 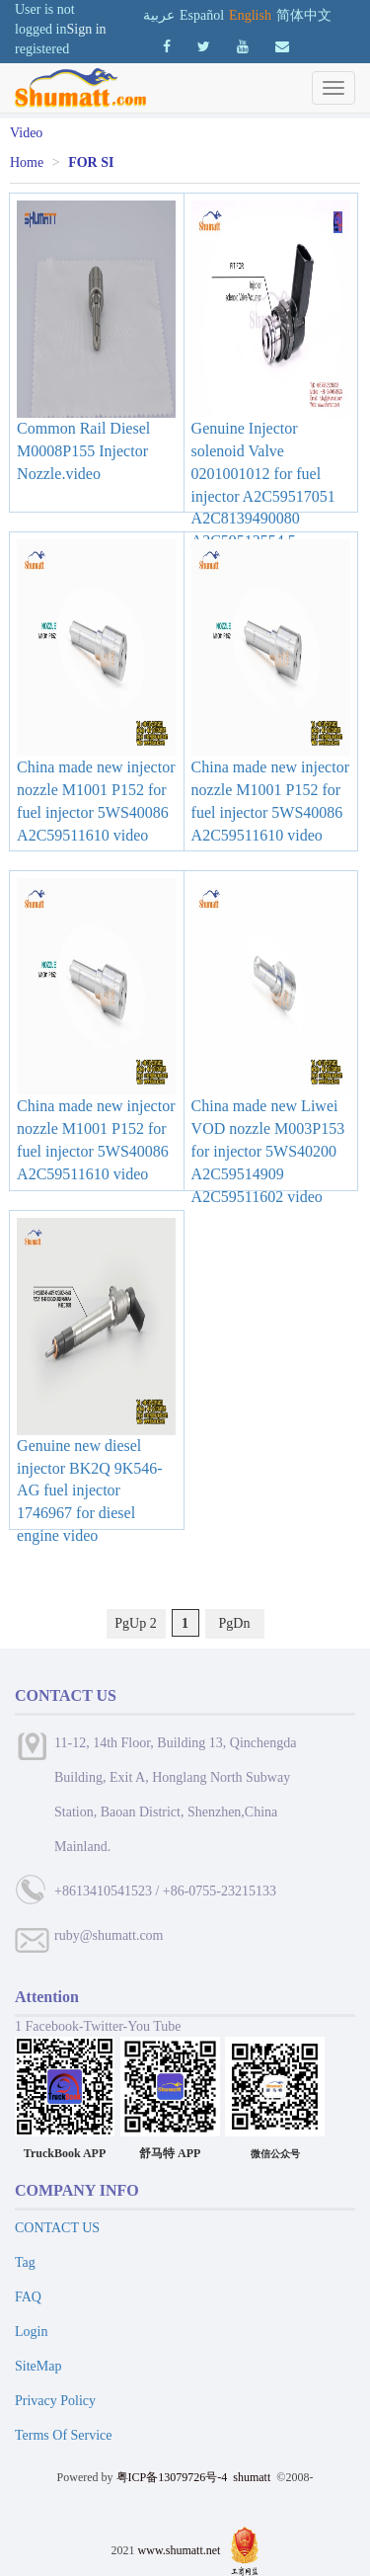 I want to click on English, so click(x=250, y=15).